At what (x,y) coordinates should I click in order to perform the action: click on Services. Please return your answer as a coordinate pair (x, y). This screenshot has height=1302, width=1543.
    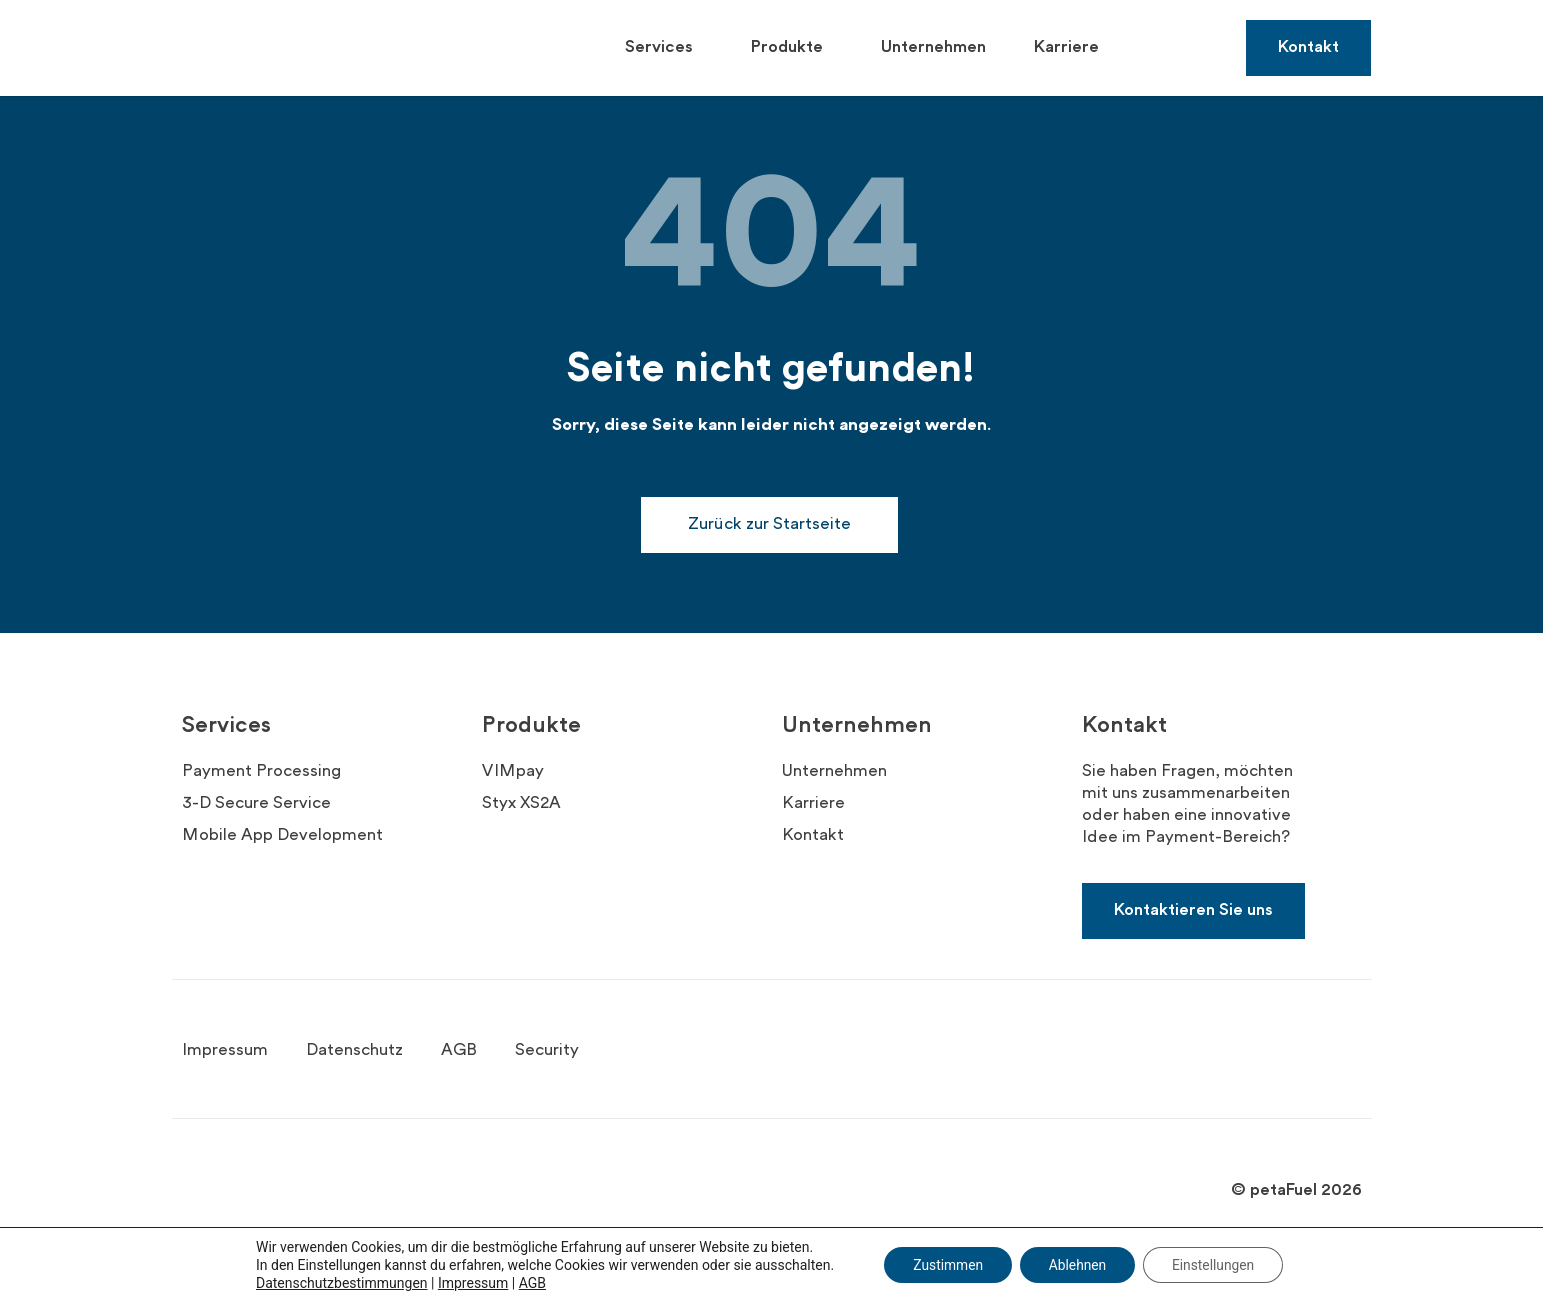
    Looking at the image, I should click on (664, 48).